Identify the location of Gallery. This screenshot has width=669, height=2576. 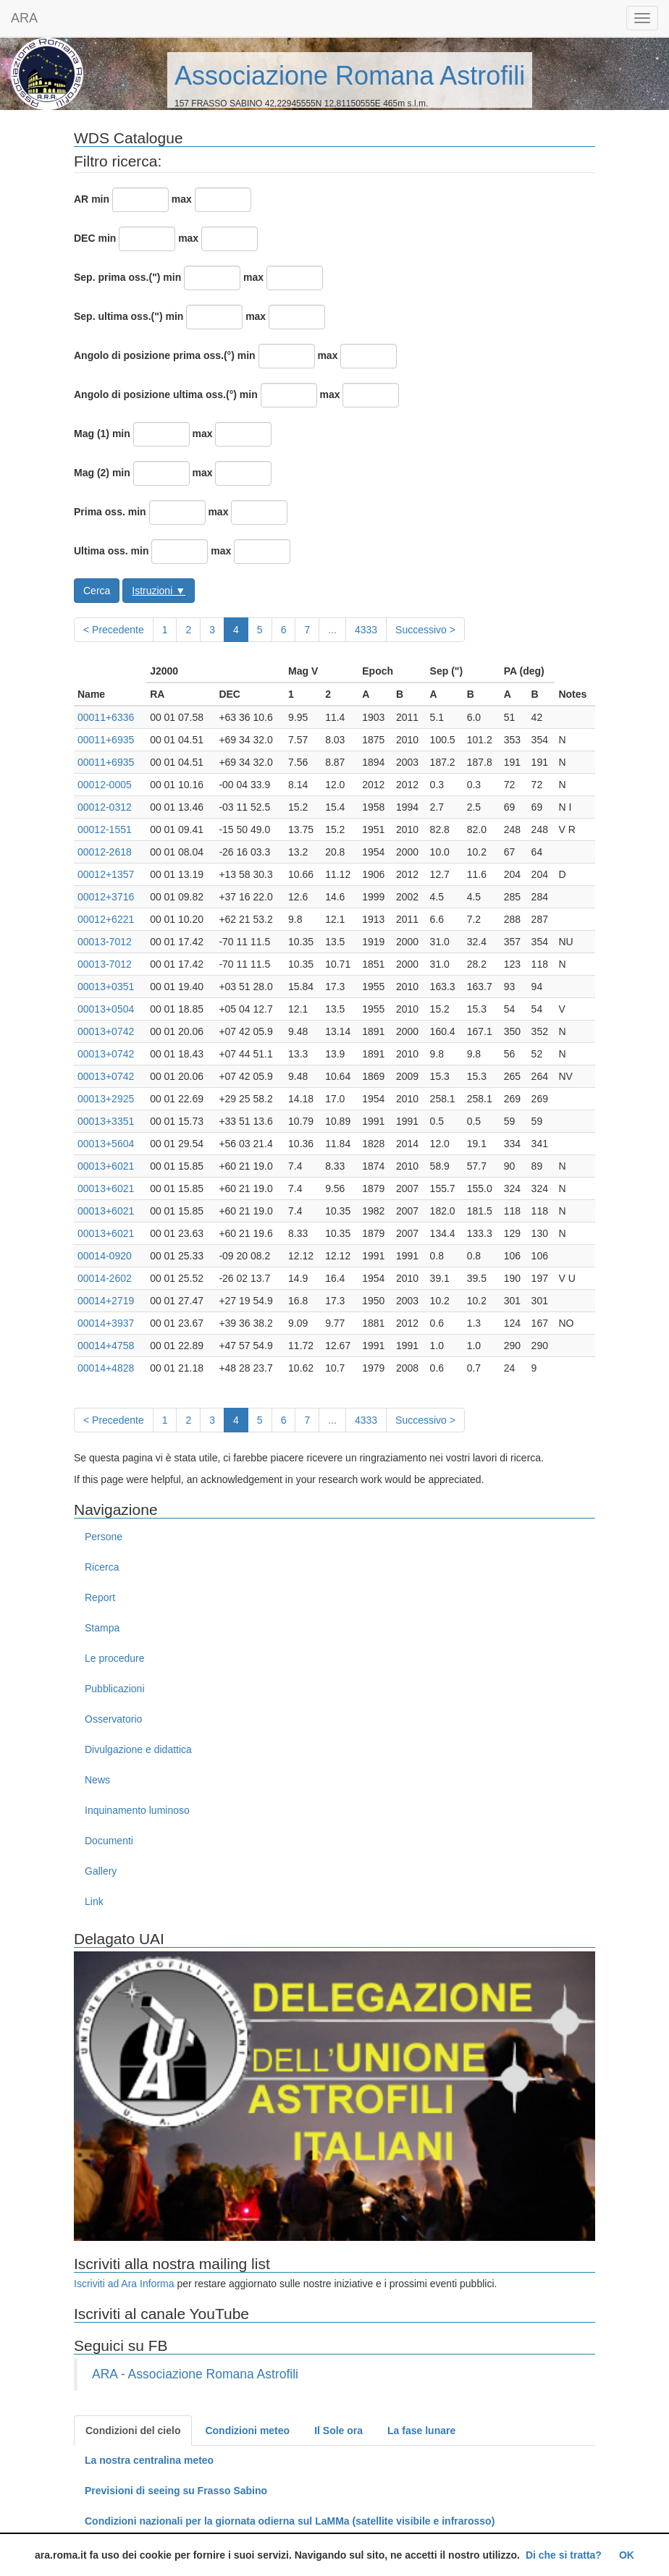
(101, 1871).